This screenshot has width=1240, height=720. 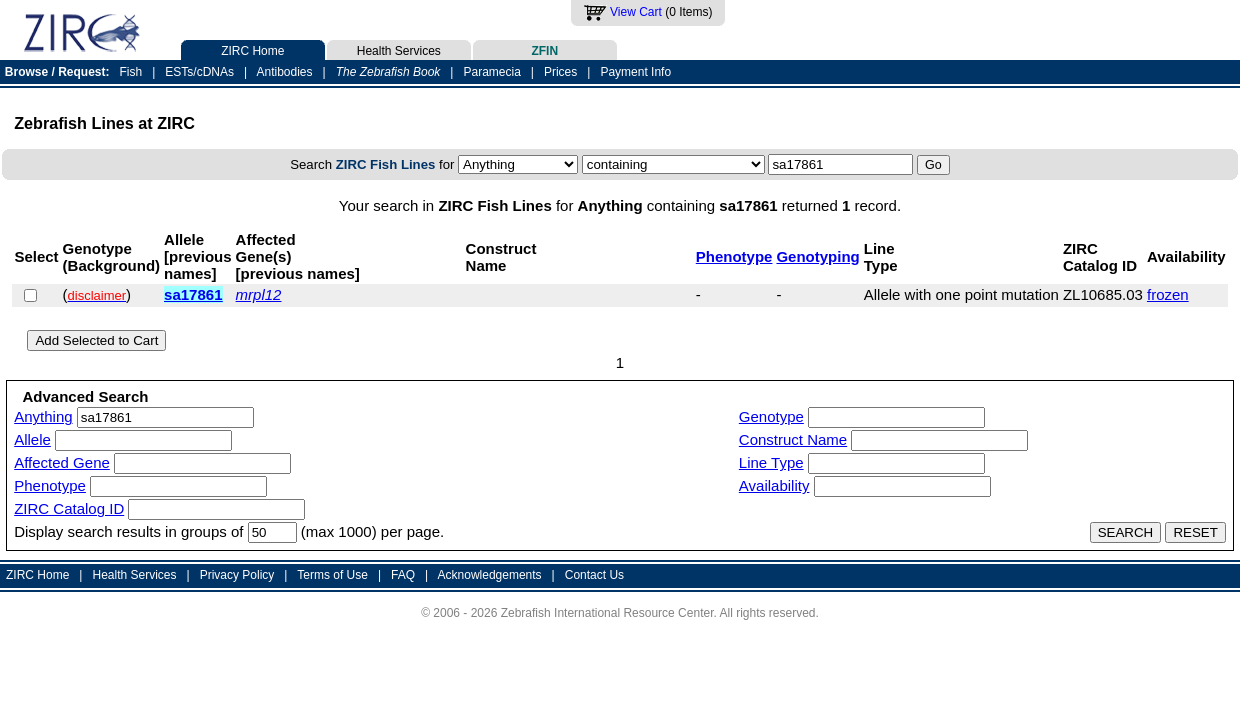 I want to click on Paramecia, so click(x=491, y=72).